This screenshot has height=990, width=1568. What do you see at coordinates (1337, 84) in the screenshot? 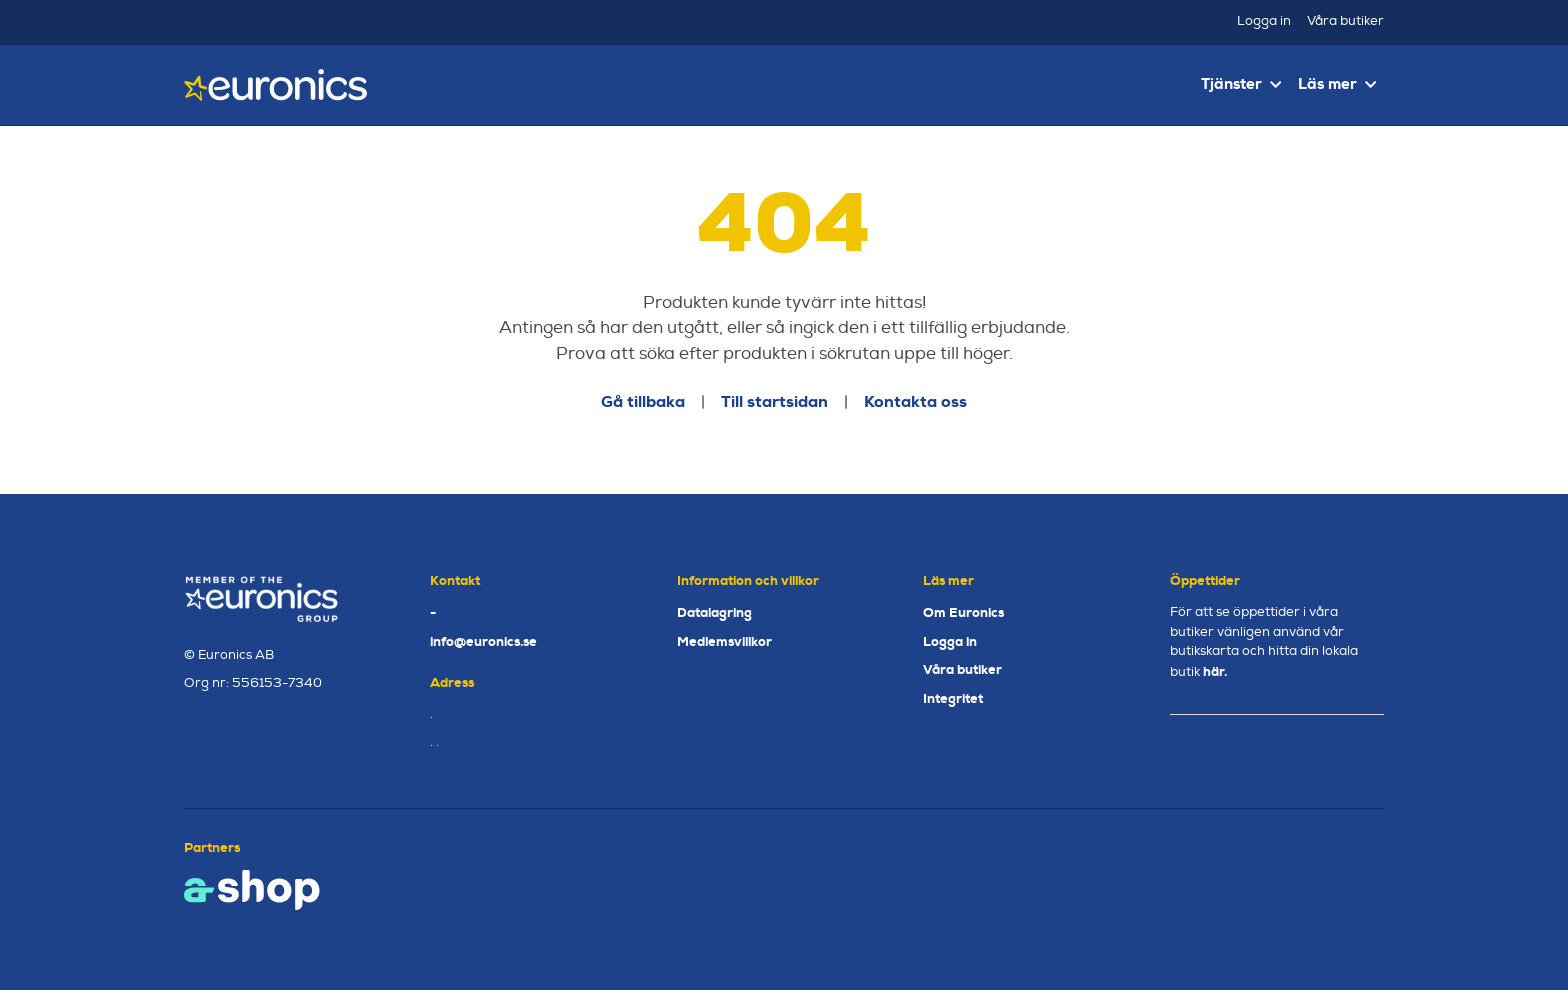
I see `Läs mer [button]` at bounding box center [1337, 84].